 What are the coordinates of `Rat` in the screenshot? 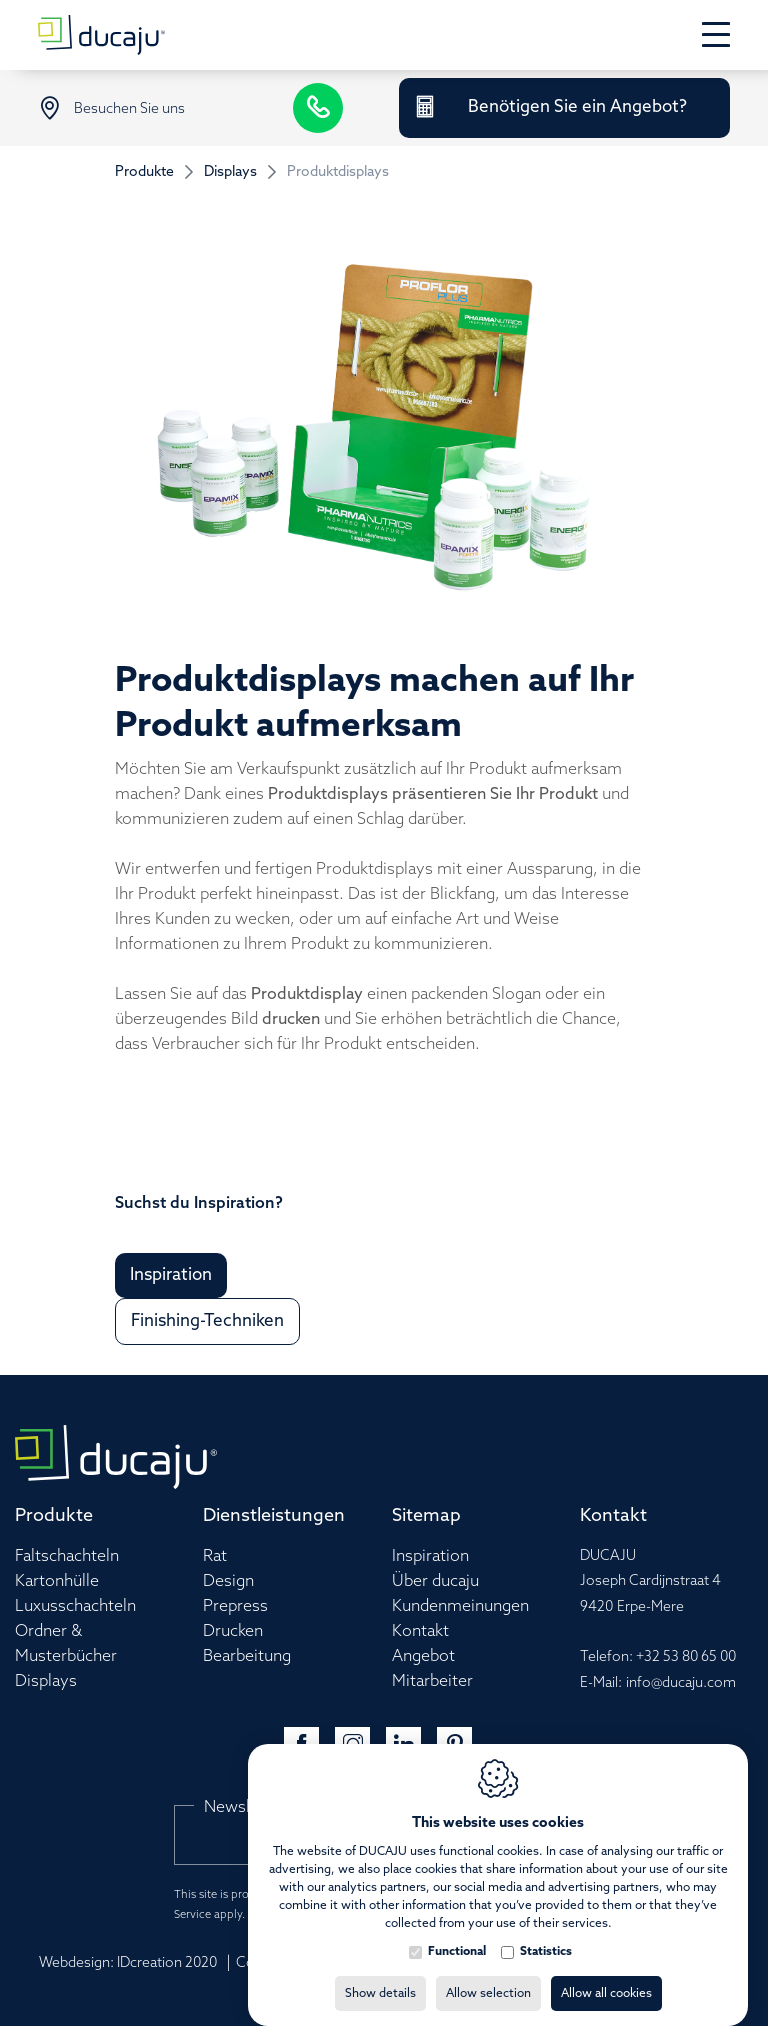 It's located at (215, 1556).